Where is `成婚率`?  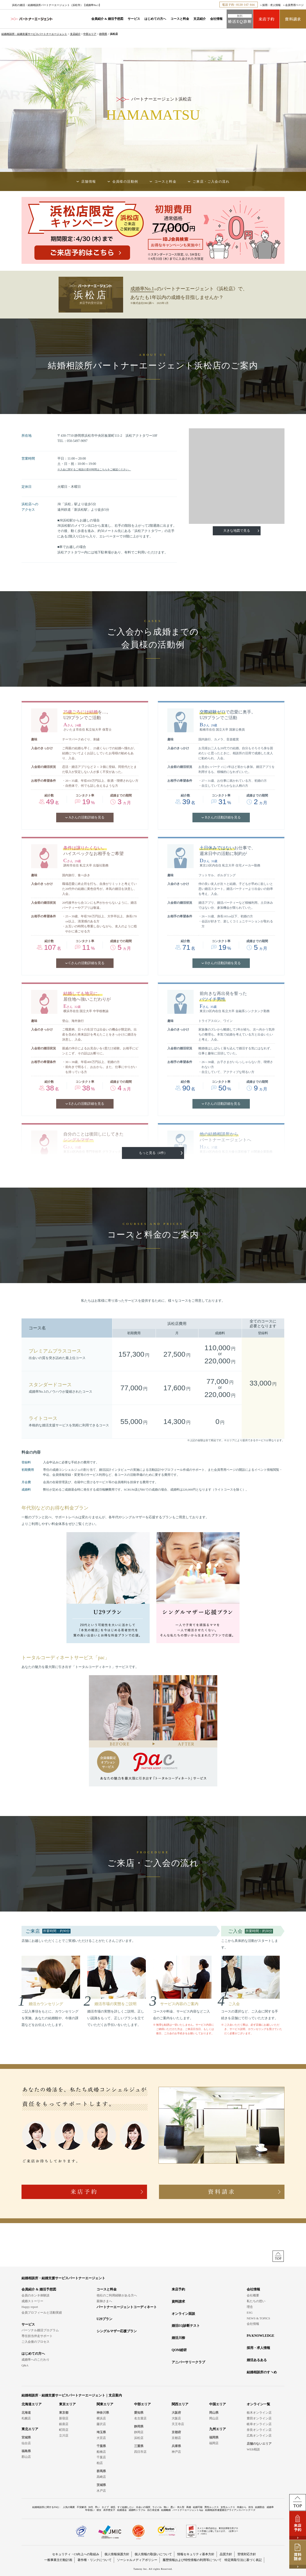
成婚率 is located at coordinates (270, 2507).